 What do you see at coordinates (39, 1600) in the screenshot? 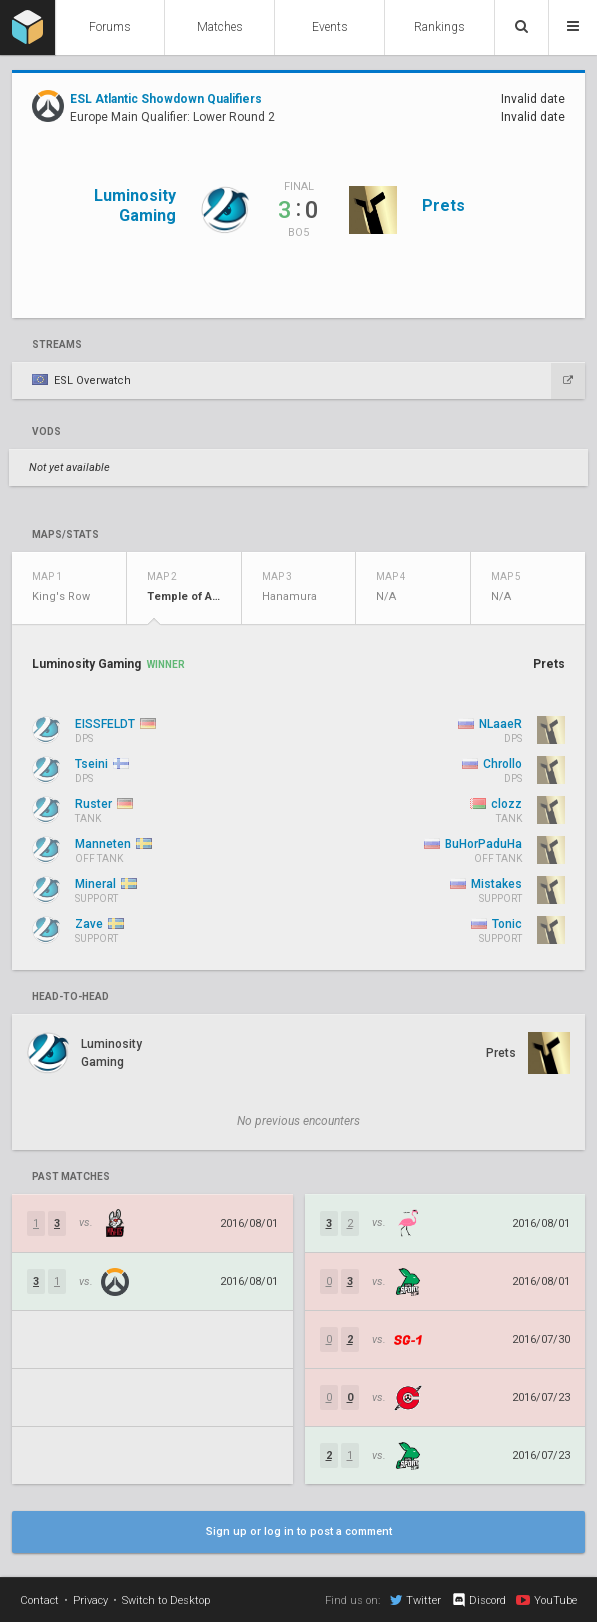
I see `Contact` at bounding box center [39, 1600].